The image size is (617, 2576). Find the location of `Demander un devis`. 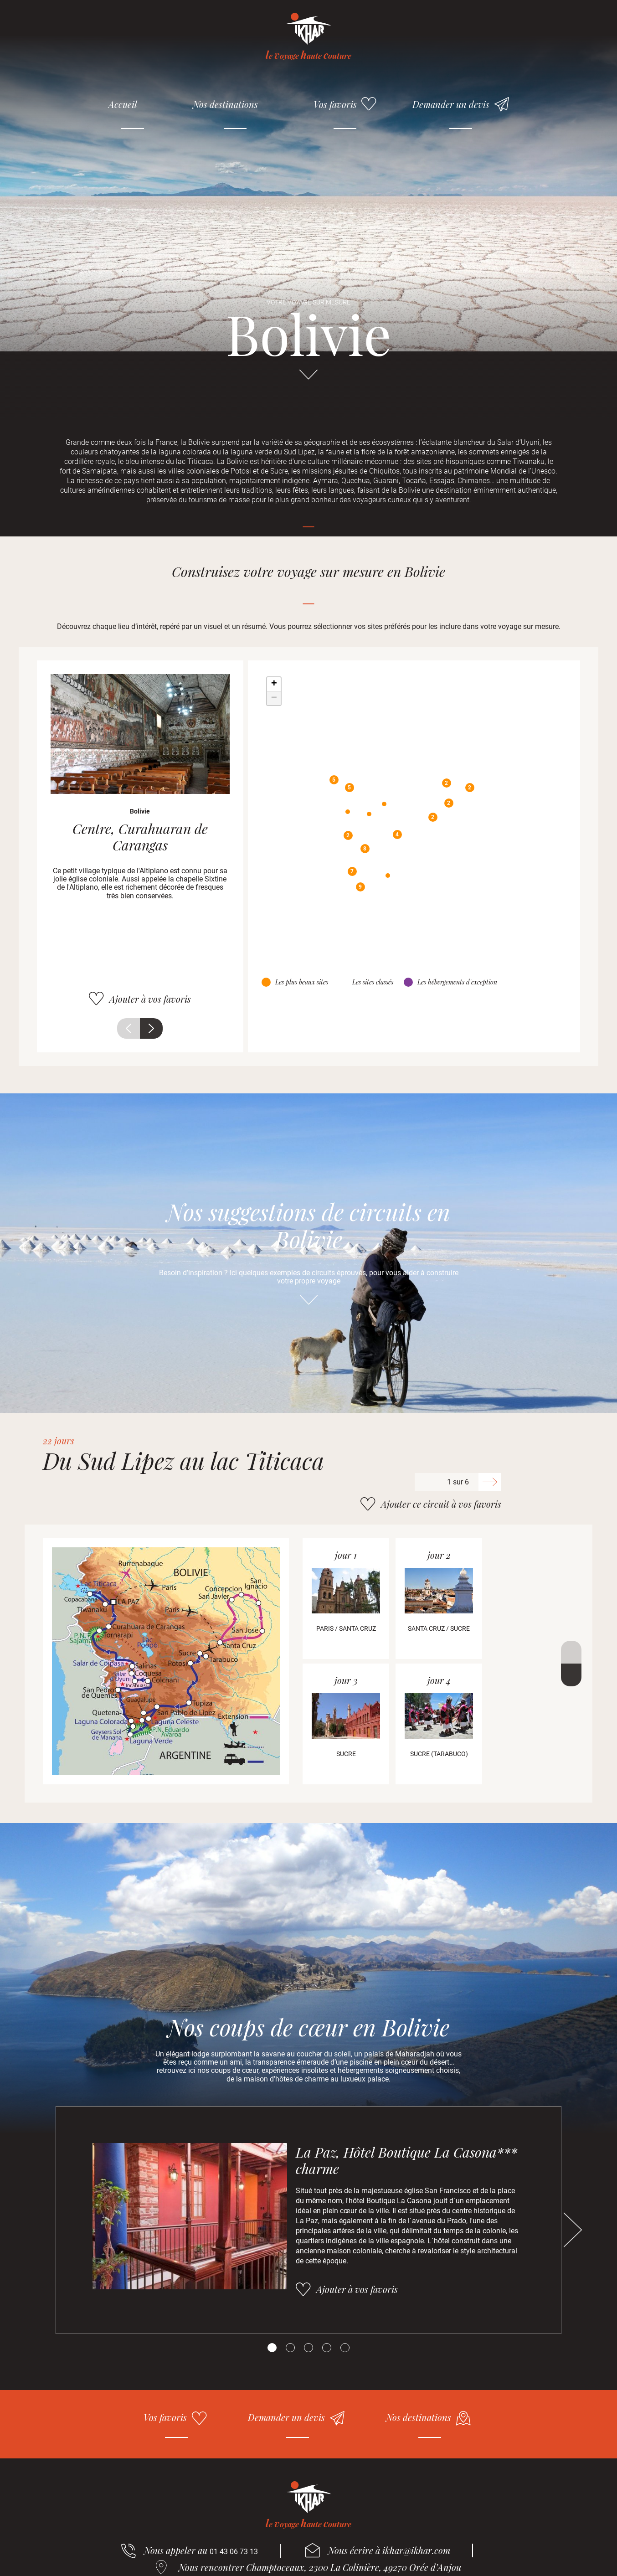

Demander un devis is located at coordinates (450, 104).